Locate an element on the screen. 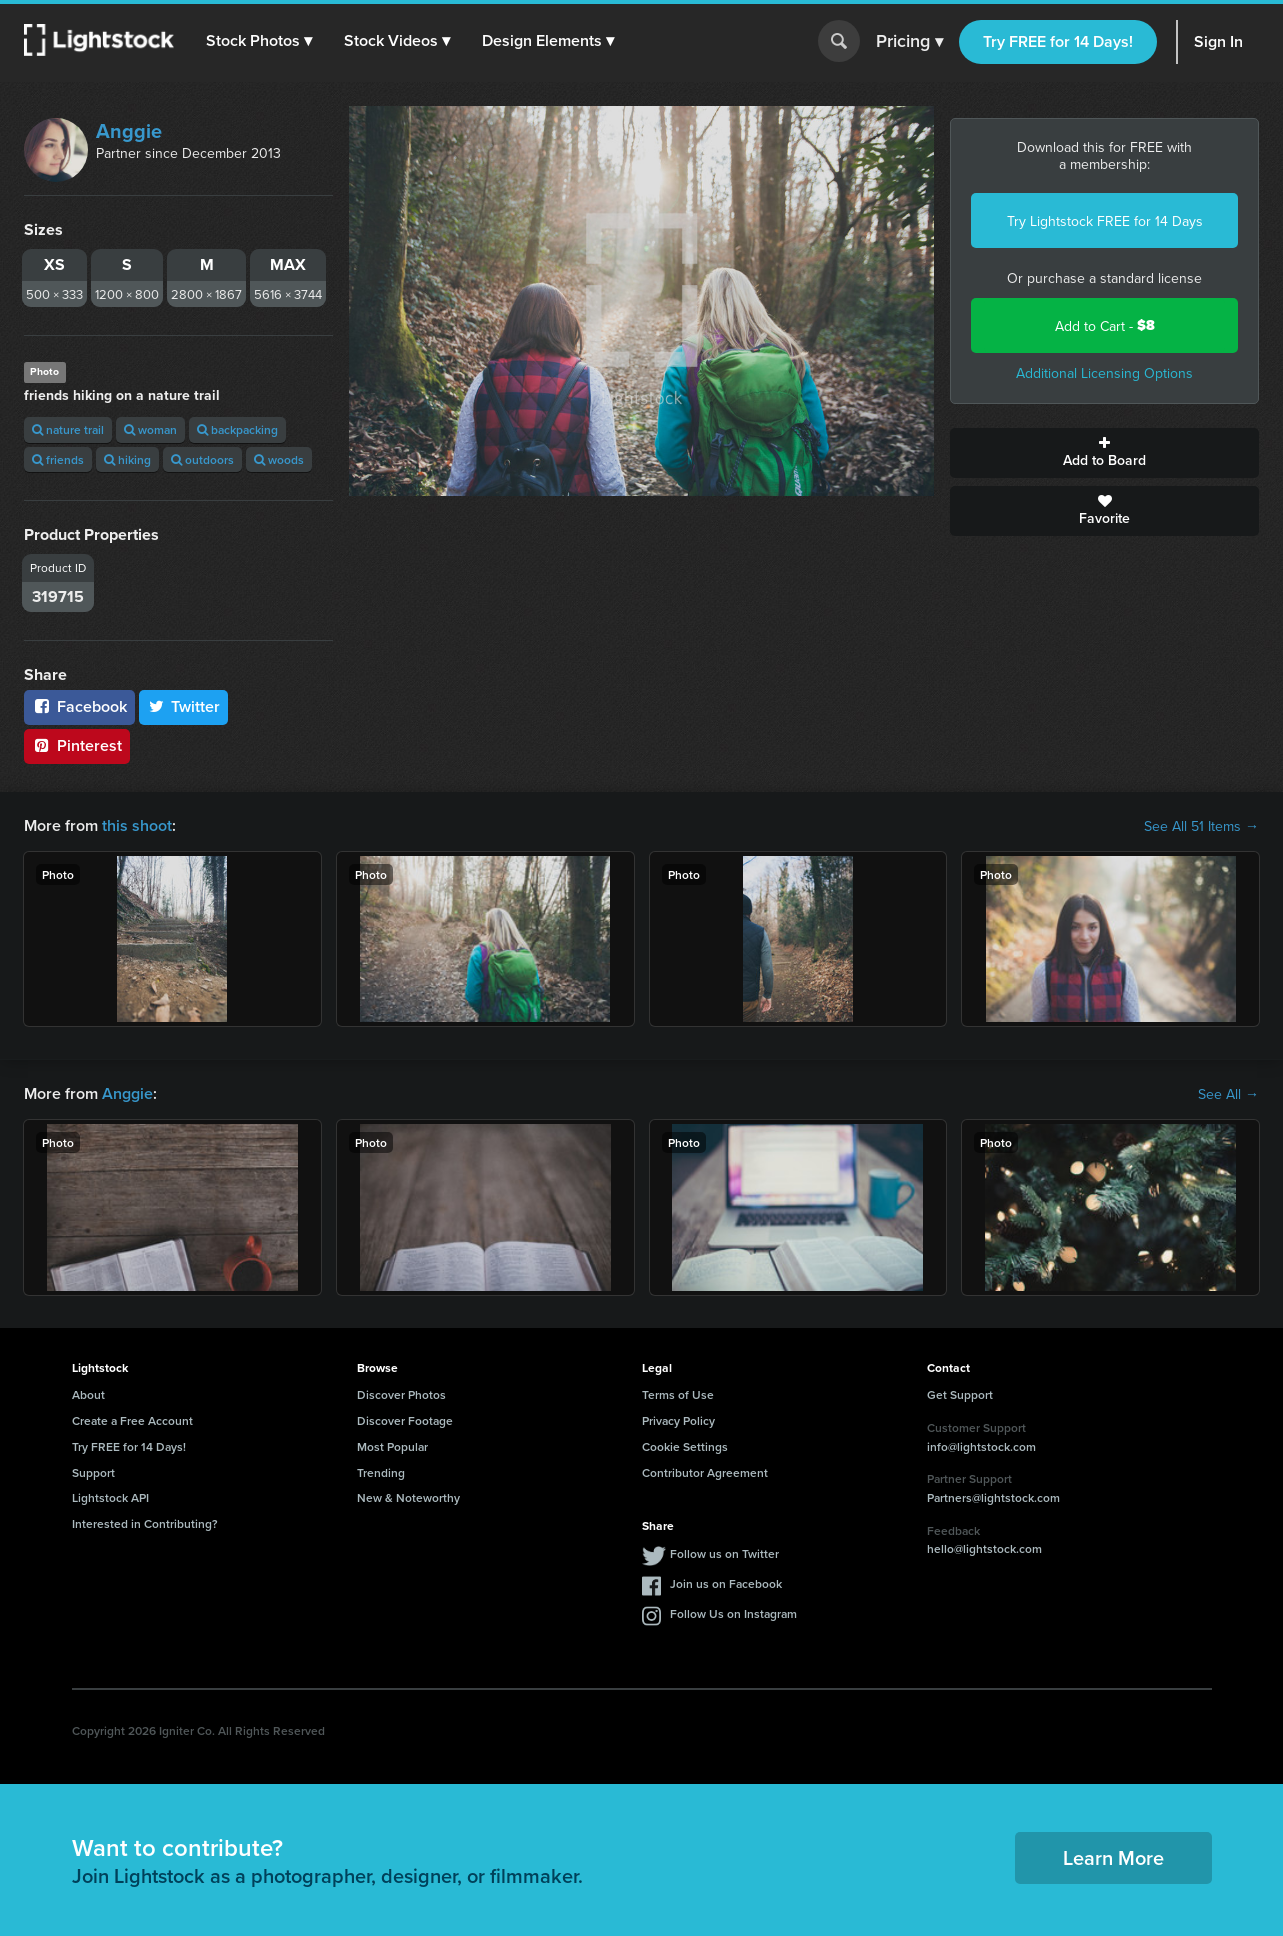 Image resolution: width=1283 pixels, height=1936 pixels. Discover Footage is located at coordinates (405, 1420).